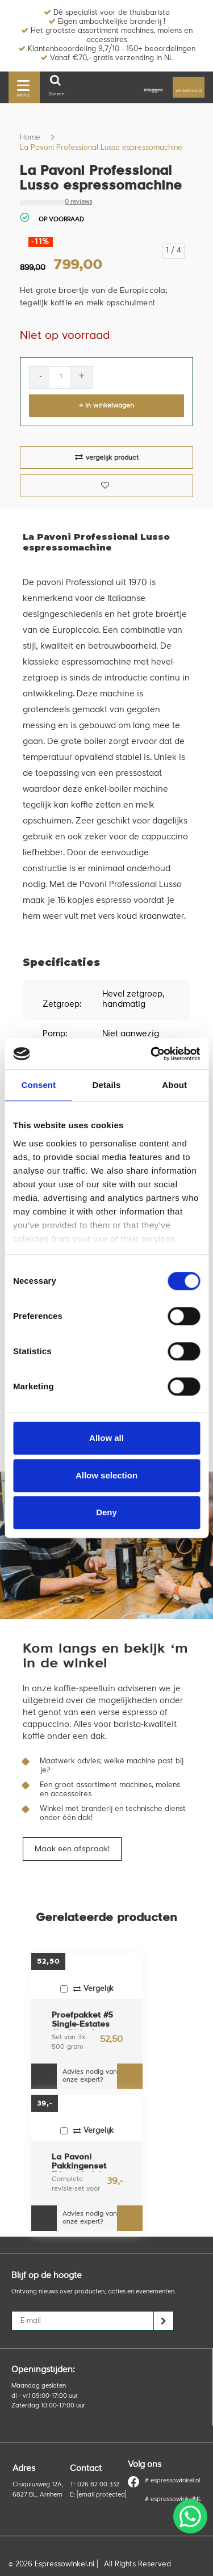 This screenshot has width=213, height=2576. I want to click on T: 026 82 00 332, so click(94, 2485).